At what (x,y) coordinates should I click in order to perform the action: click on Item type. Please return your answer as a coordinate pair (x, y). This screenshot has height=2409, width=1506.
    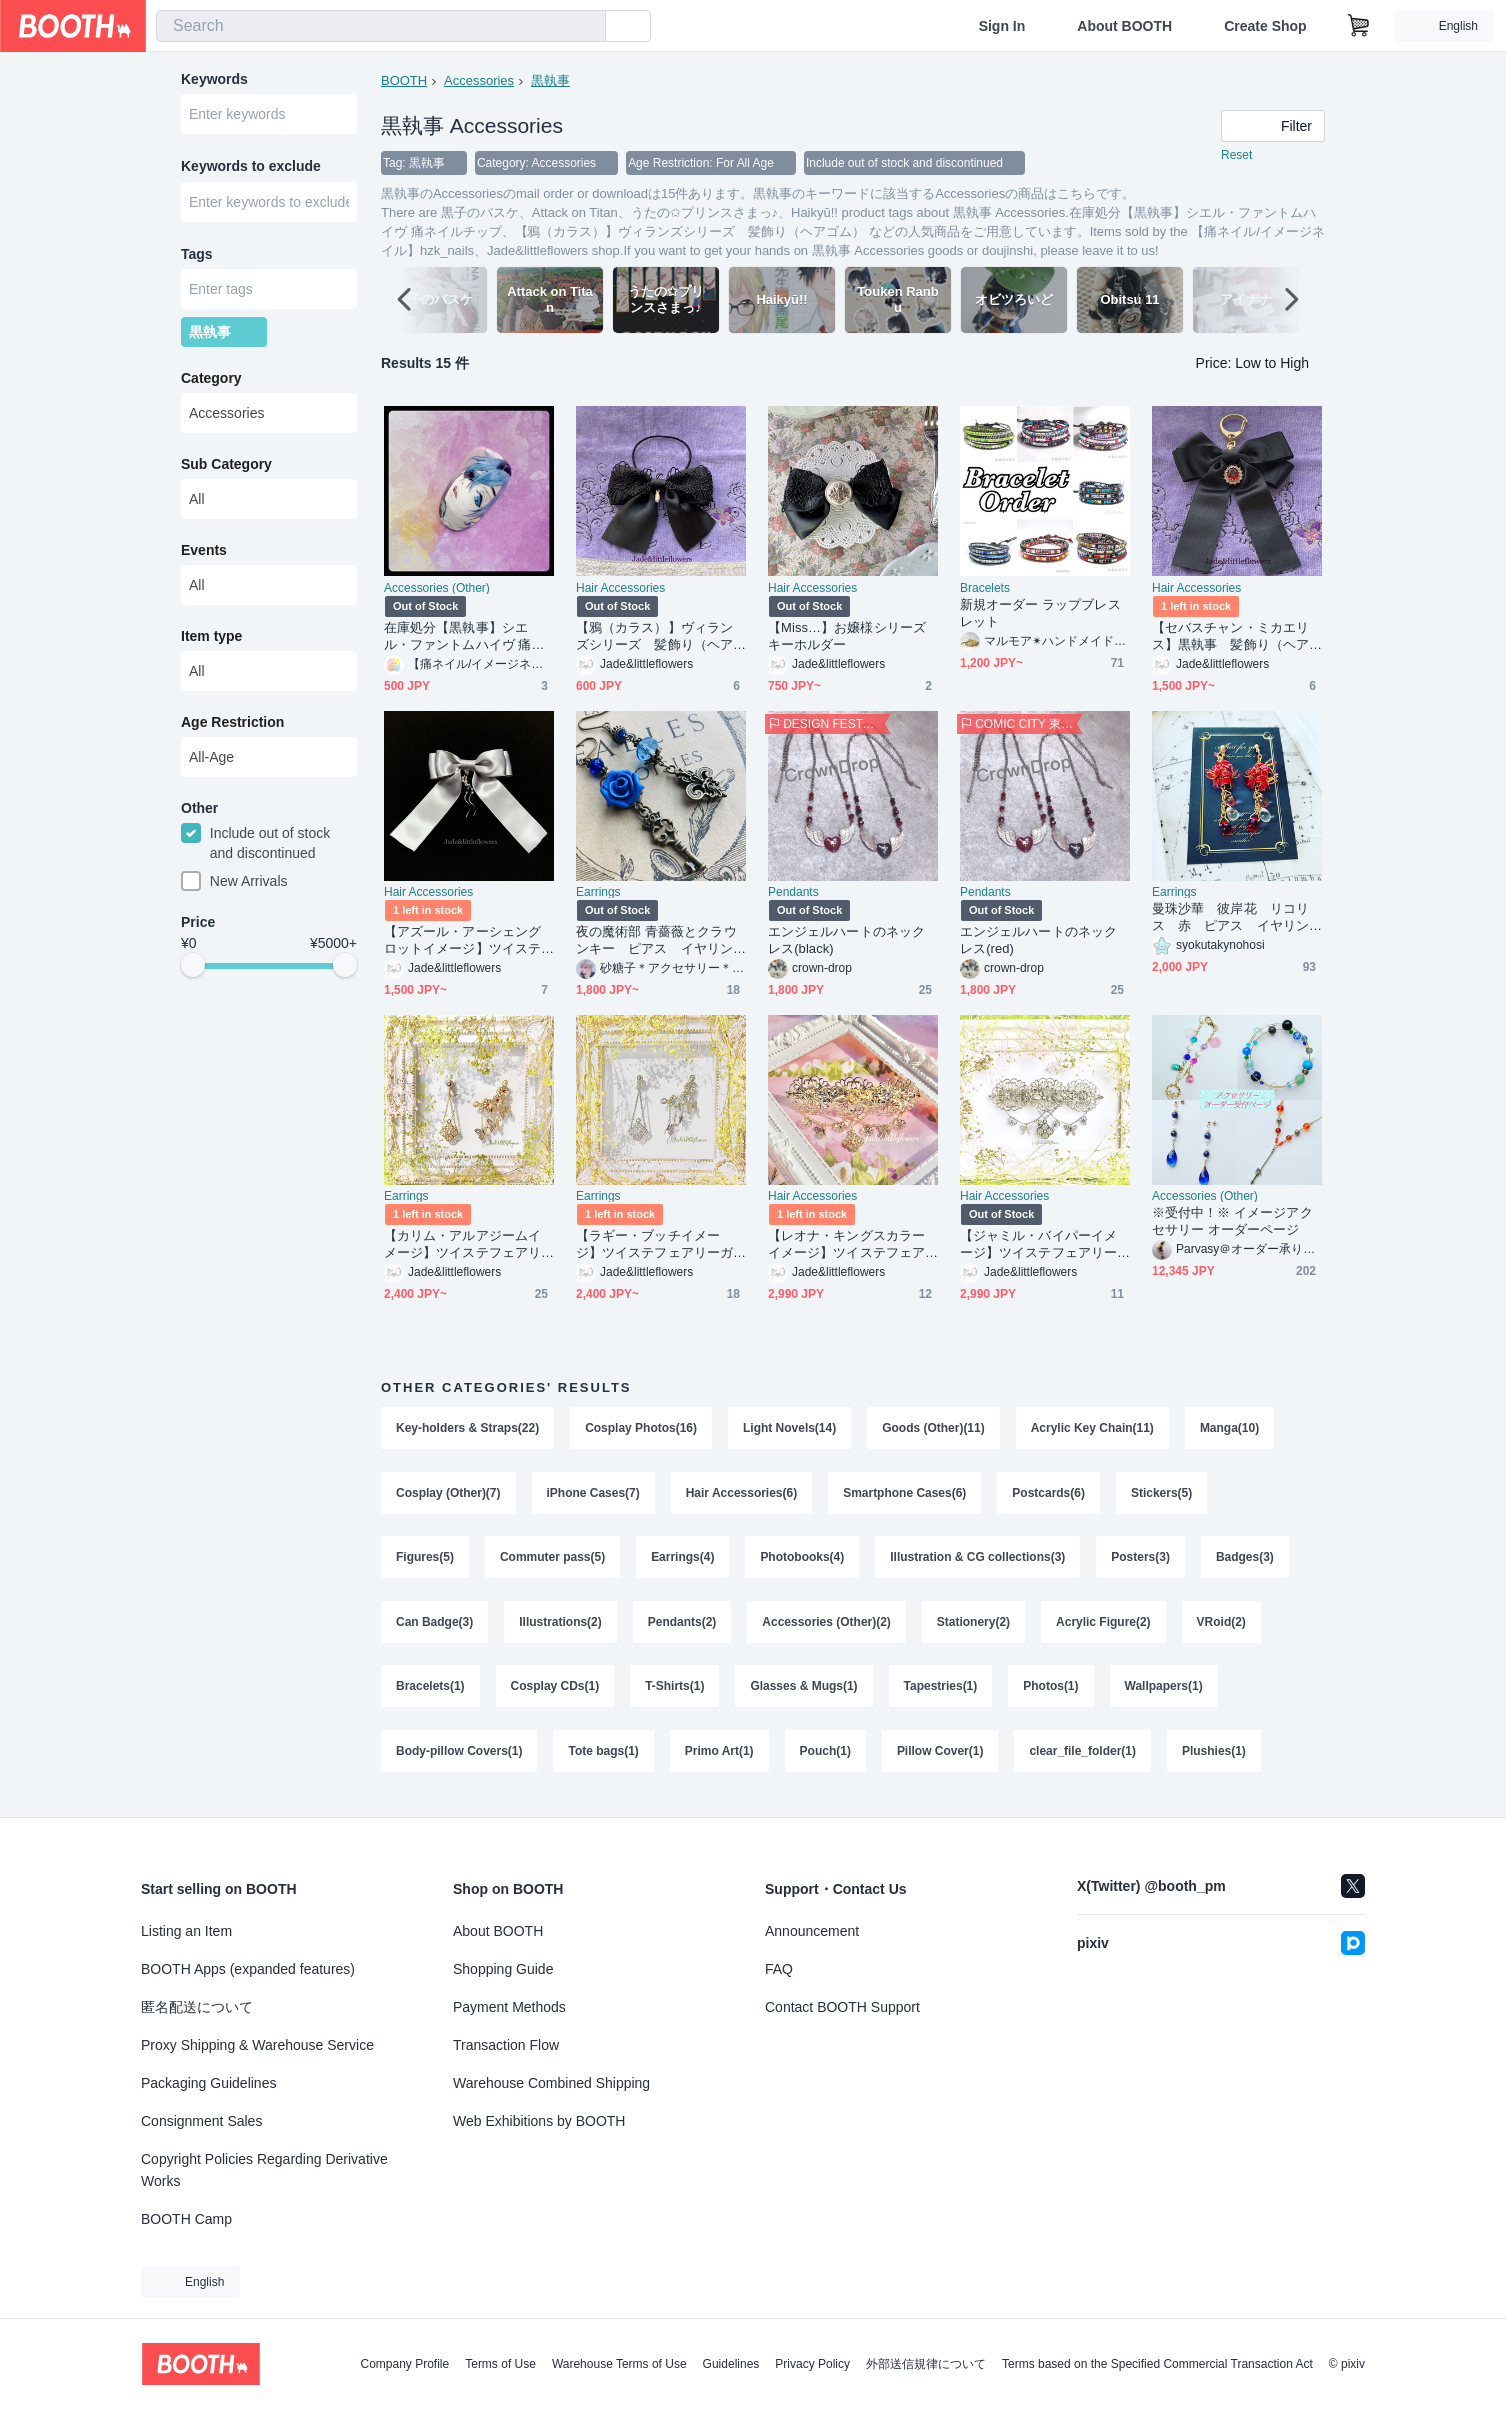
    Looking at the image, I should click on (211, 641).